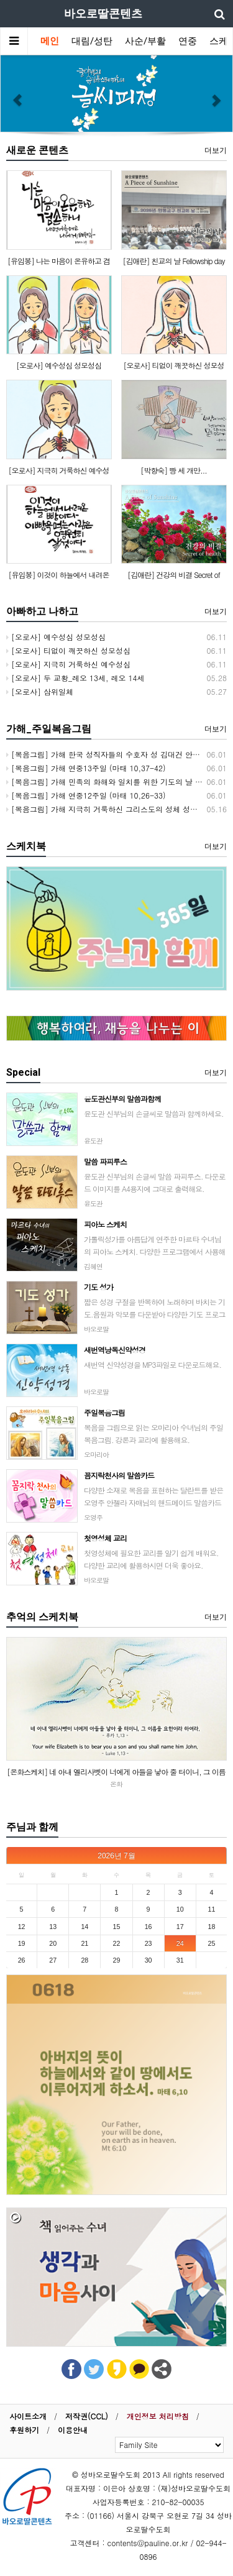 This screenshot has height=2576, width=233. What do you see at coordinates (84, 1926) in the screenshot?
I see `14` at bounding box center [84, 1926].